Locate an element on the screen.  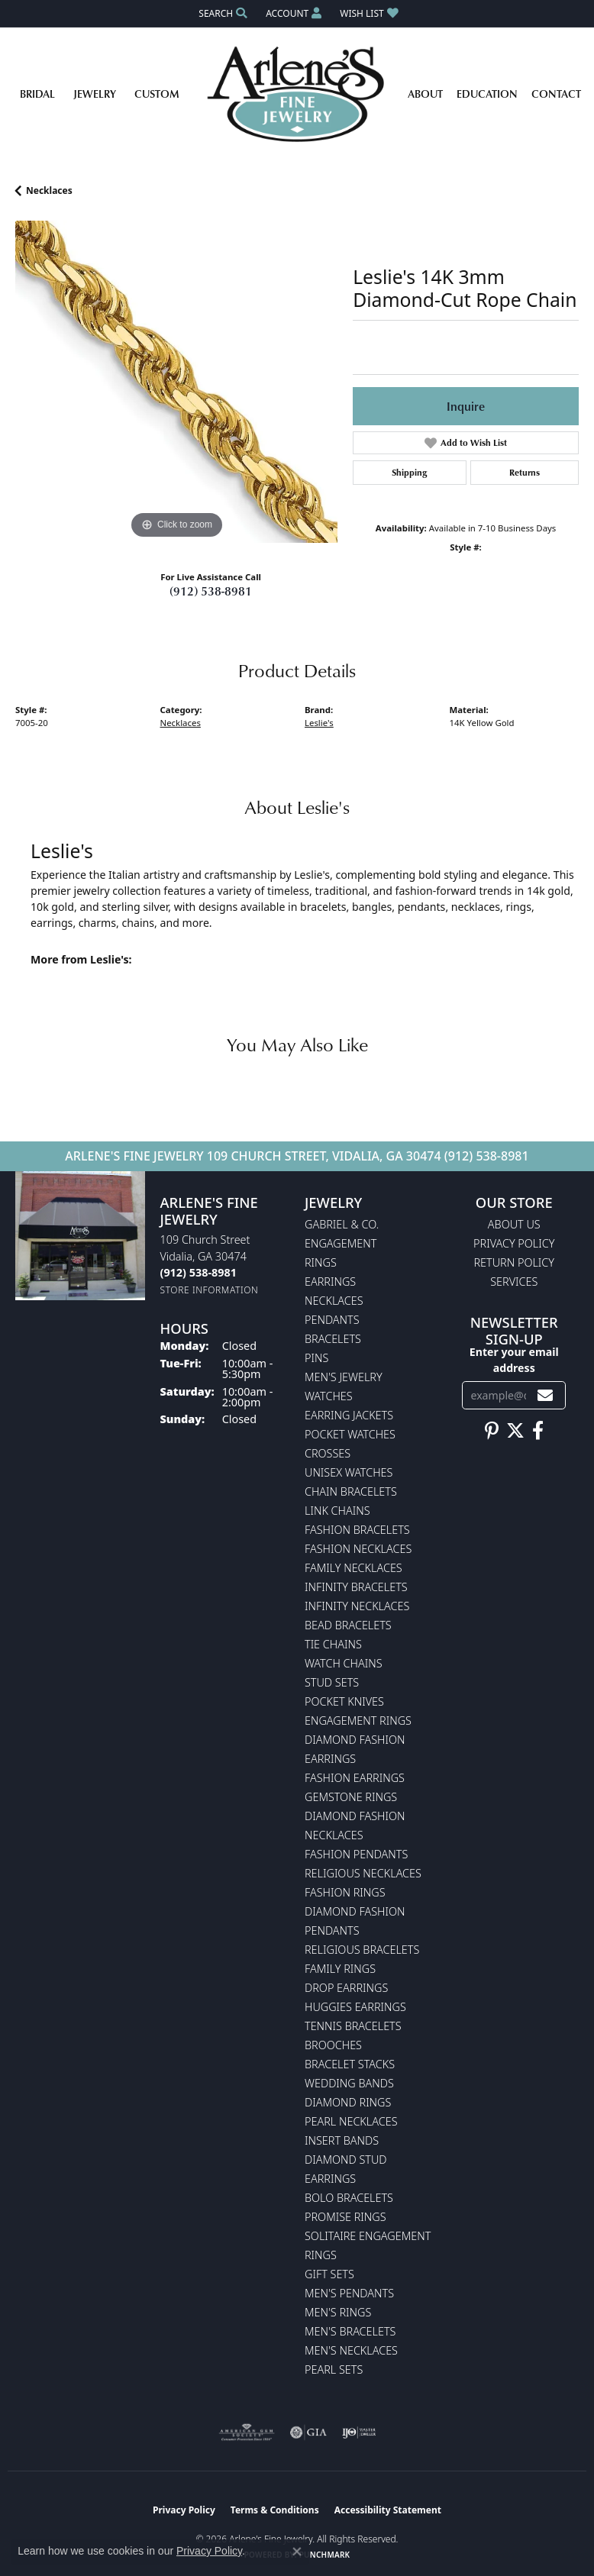
[button] is located at coordinates (221, 13).